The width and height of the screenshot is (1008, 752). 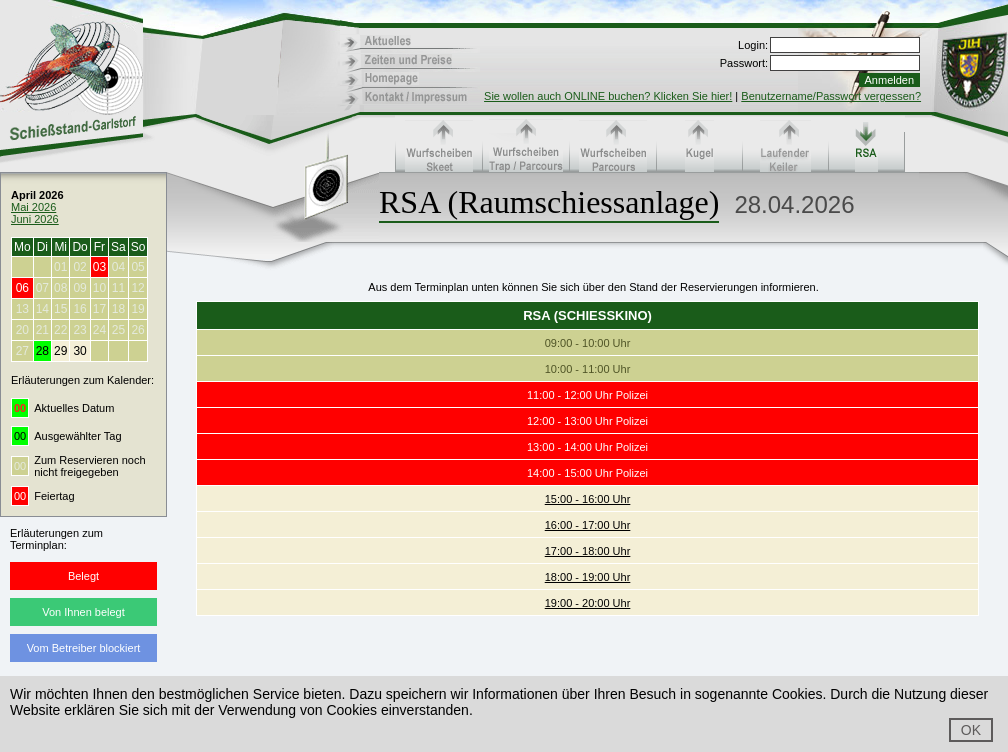 I want to click on 29, so click(x=60, y=351).